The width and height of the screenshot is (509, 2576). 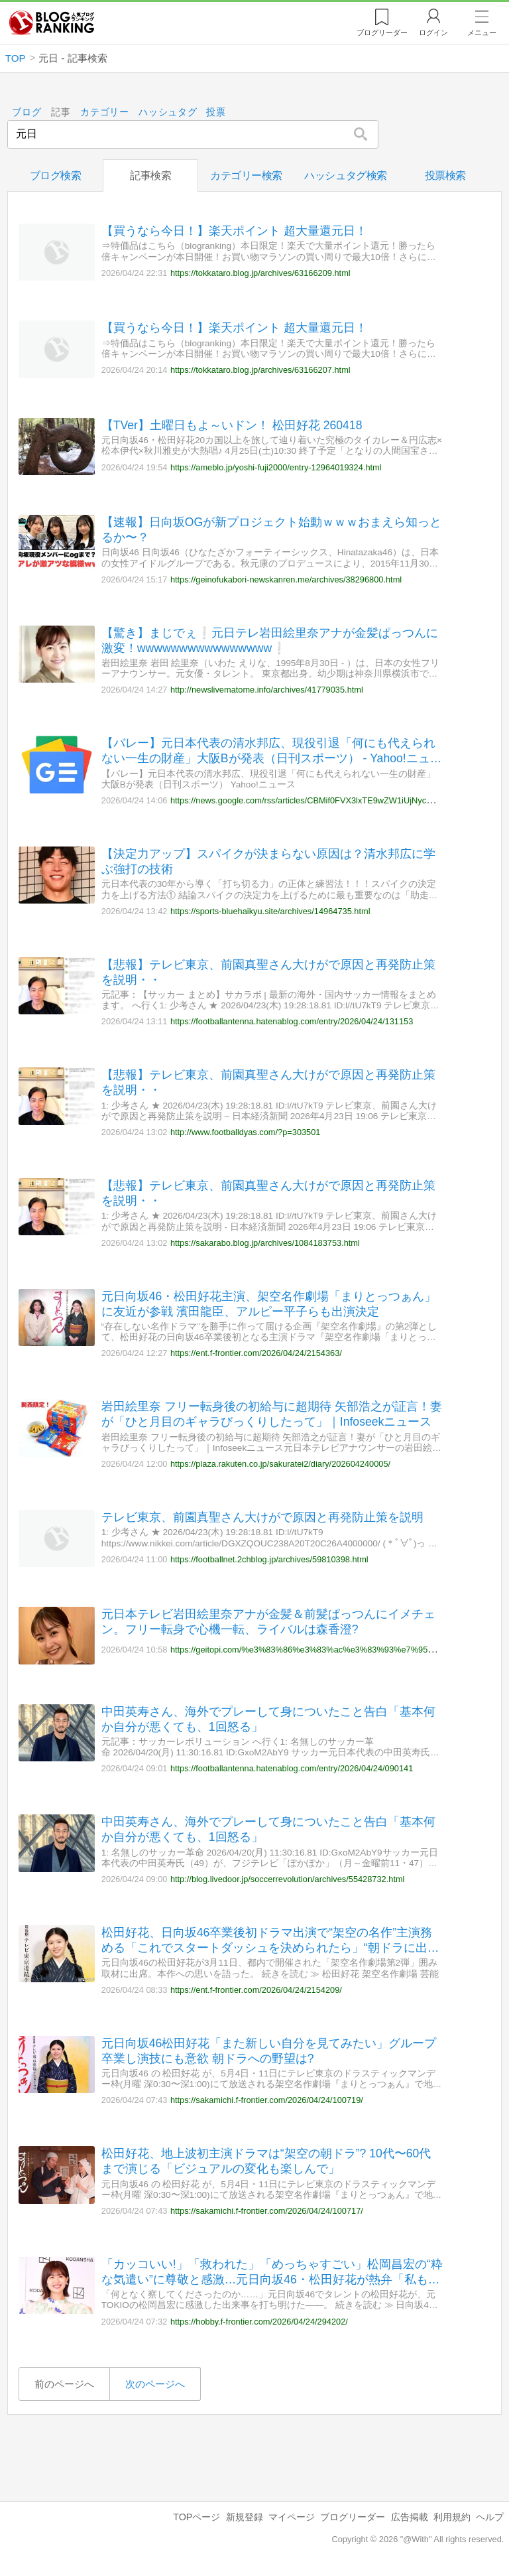 I want to click on 【TVer】土曜日もよ～いドン！ 松田好花 260418, so click(x=232, y=424).